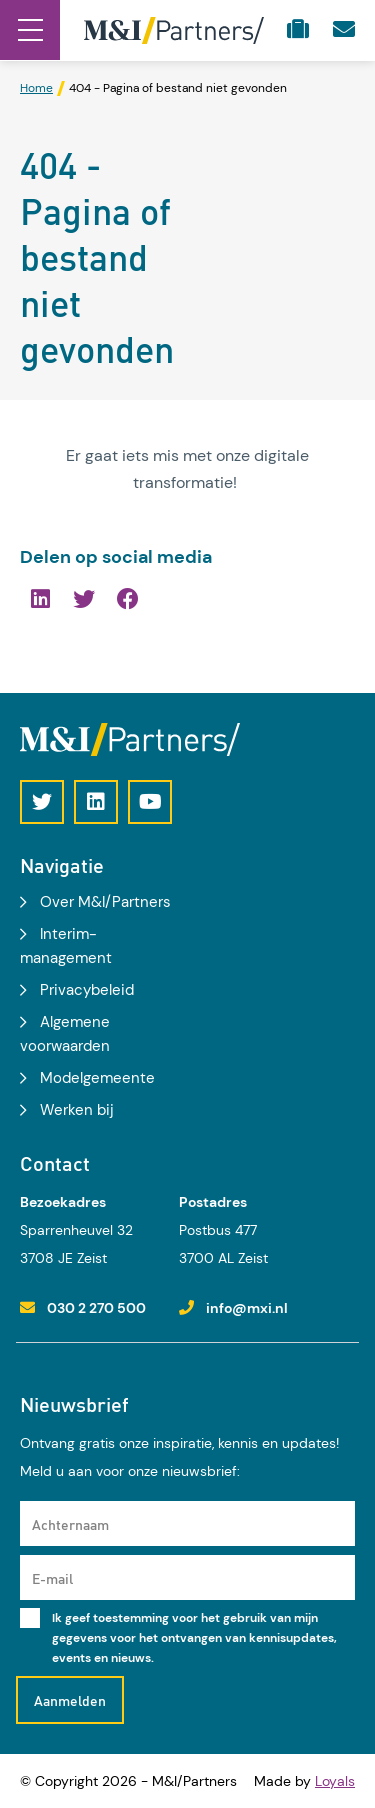 The image size is (375, 1808). Describe the element at coordinates (77, 1110) in the screenshot. I see `Werken bij` at that location.